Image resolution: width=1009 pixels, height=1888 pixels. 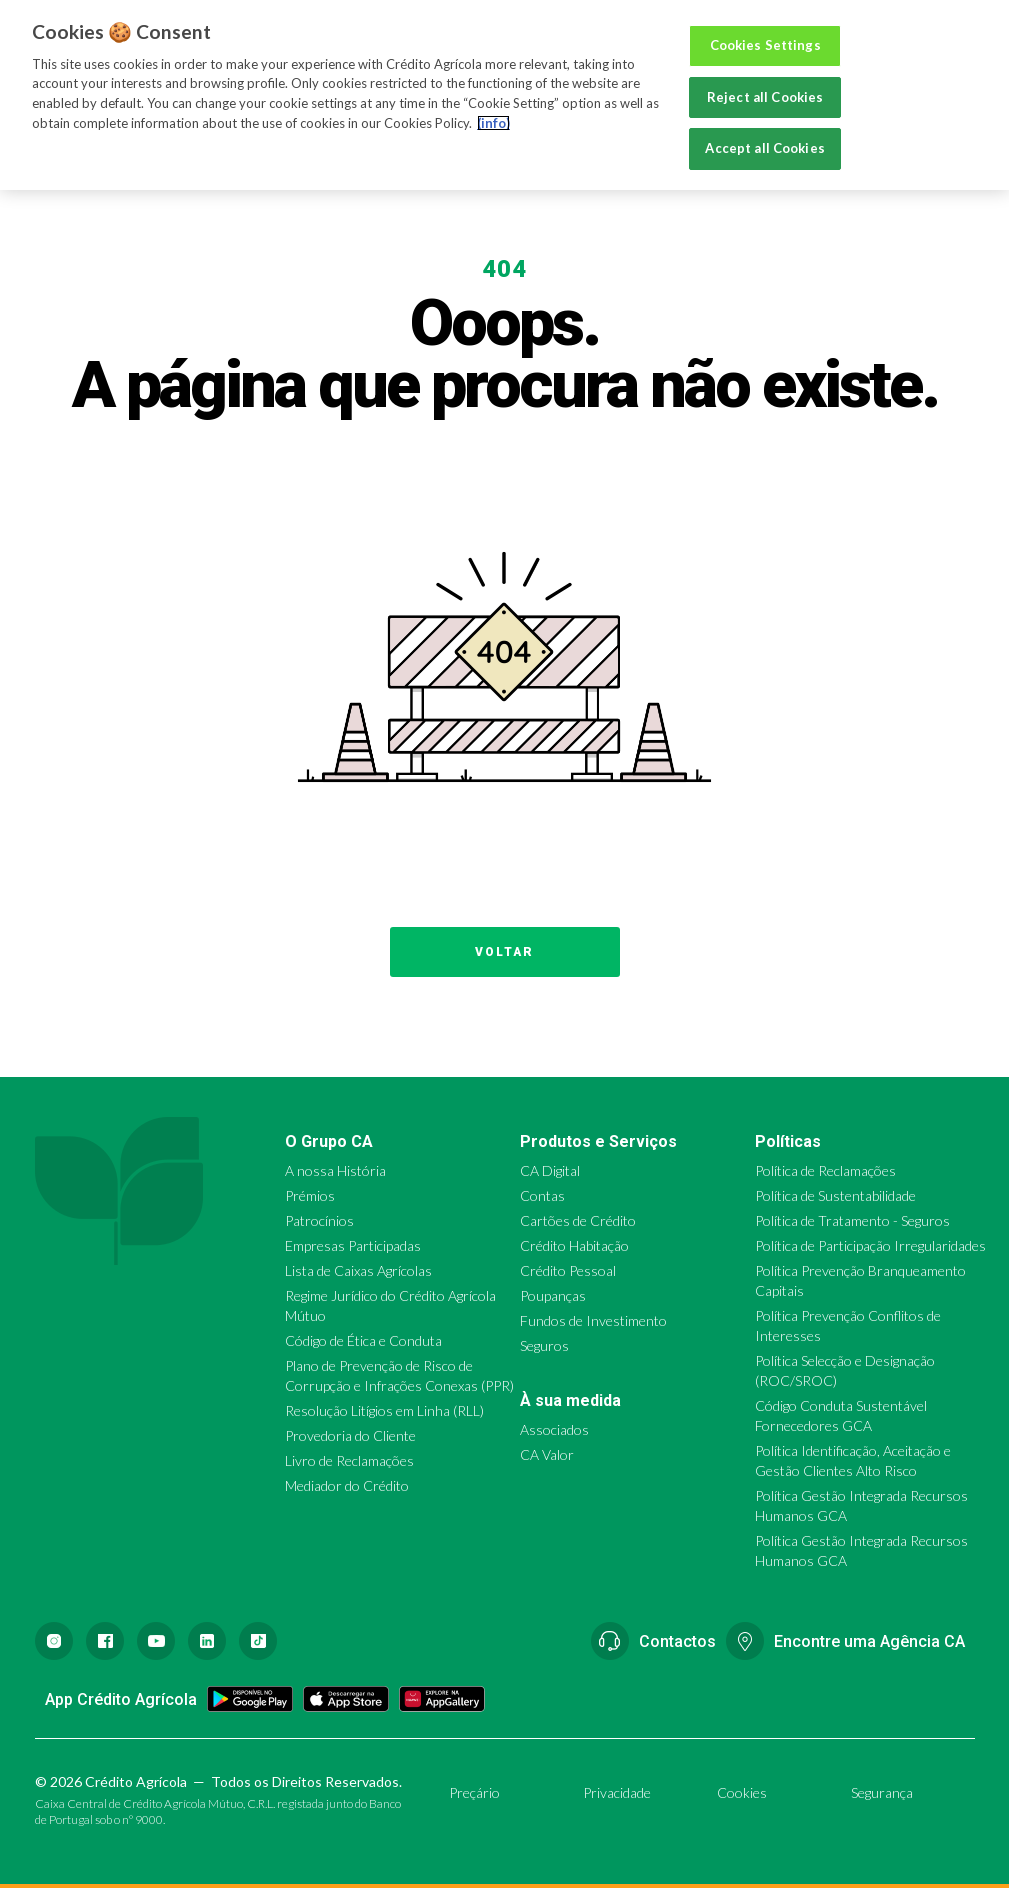 I want to click on Crédito Habitação, so click(x=574, y=1245).